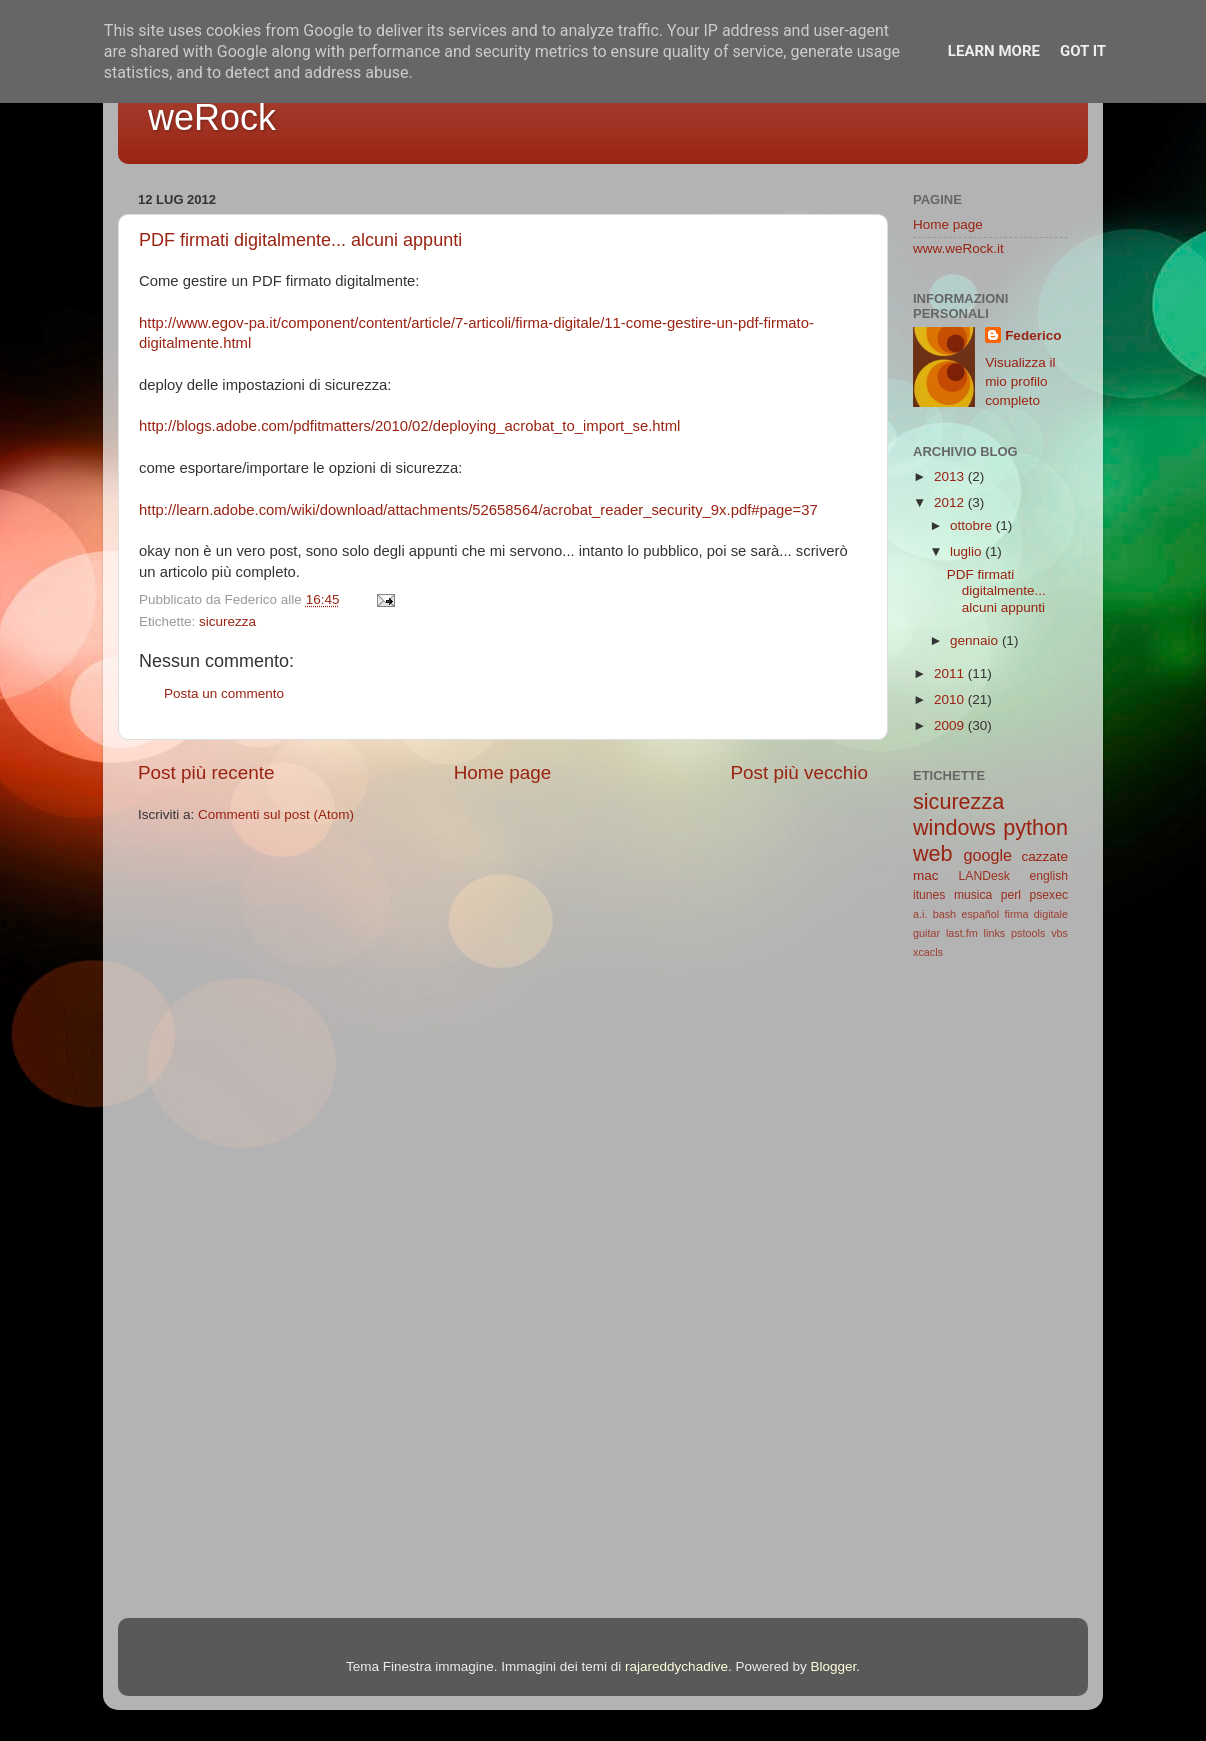  What do you see at coordinates (944, 914) in the screenshot?
I see `bash` at bounding box center [944, 914].